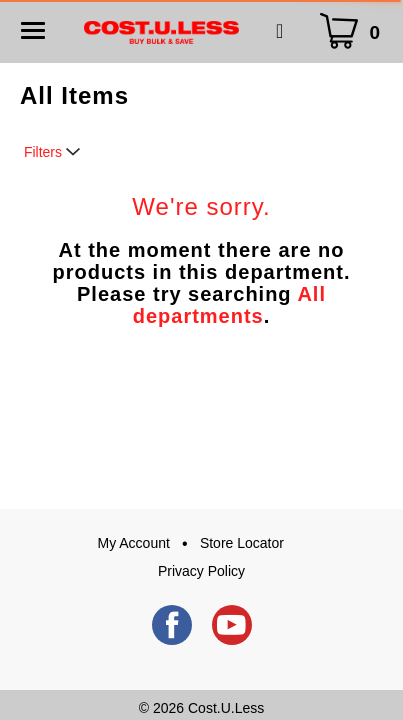  What do you see at coordinates (354, 31) in the screenshot?
I see `[Cart Icon]` at bounding box center [354, 31].